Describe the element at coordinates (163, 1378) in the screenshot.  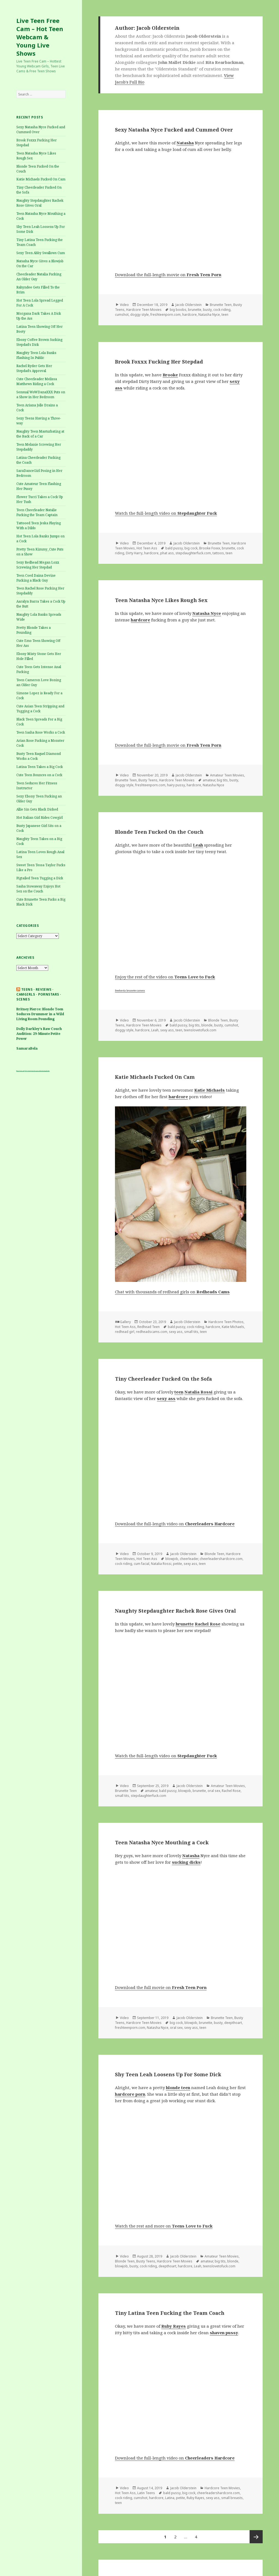
I see `Tiny Cheerleader Fucked On the Sofa` at that location.